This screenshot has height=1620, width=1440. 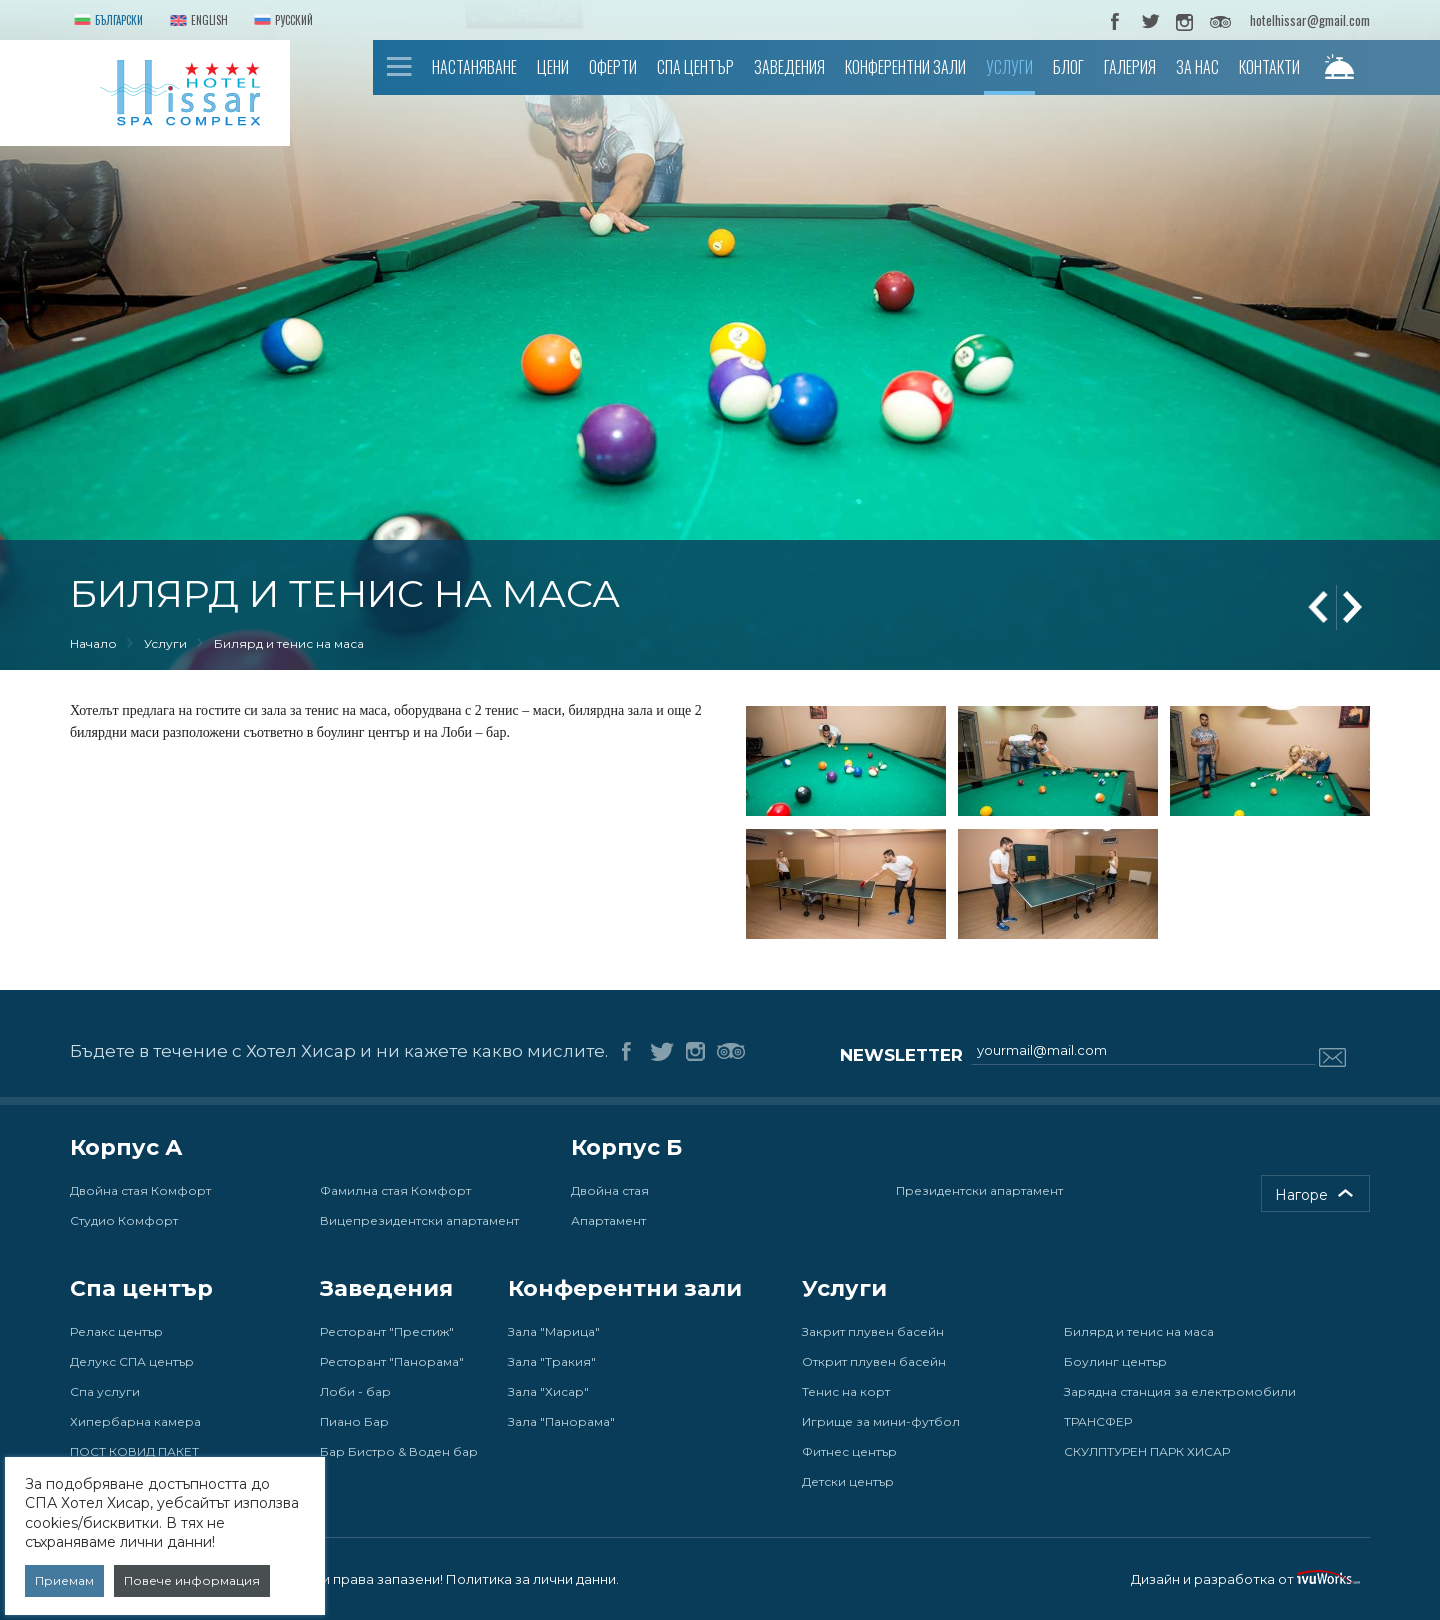 What do you see at coordinates (695, 67) in the screenshot?
I see `Спа център` at bounding box center [695, 67].